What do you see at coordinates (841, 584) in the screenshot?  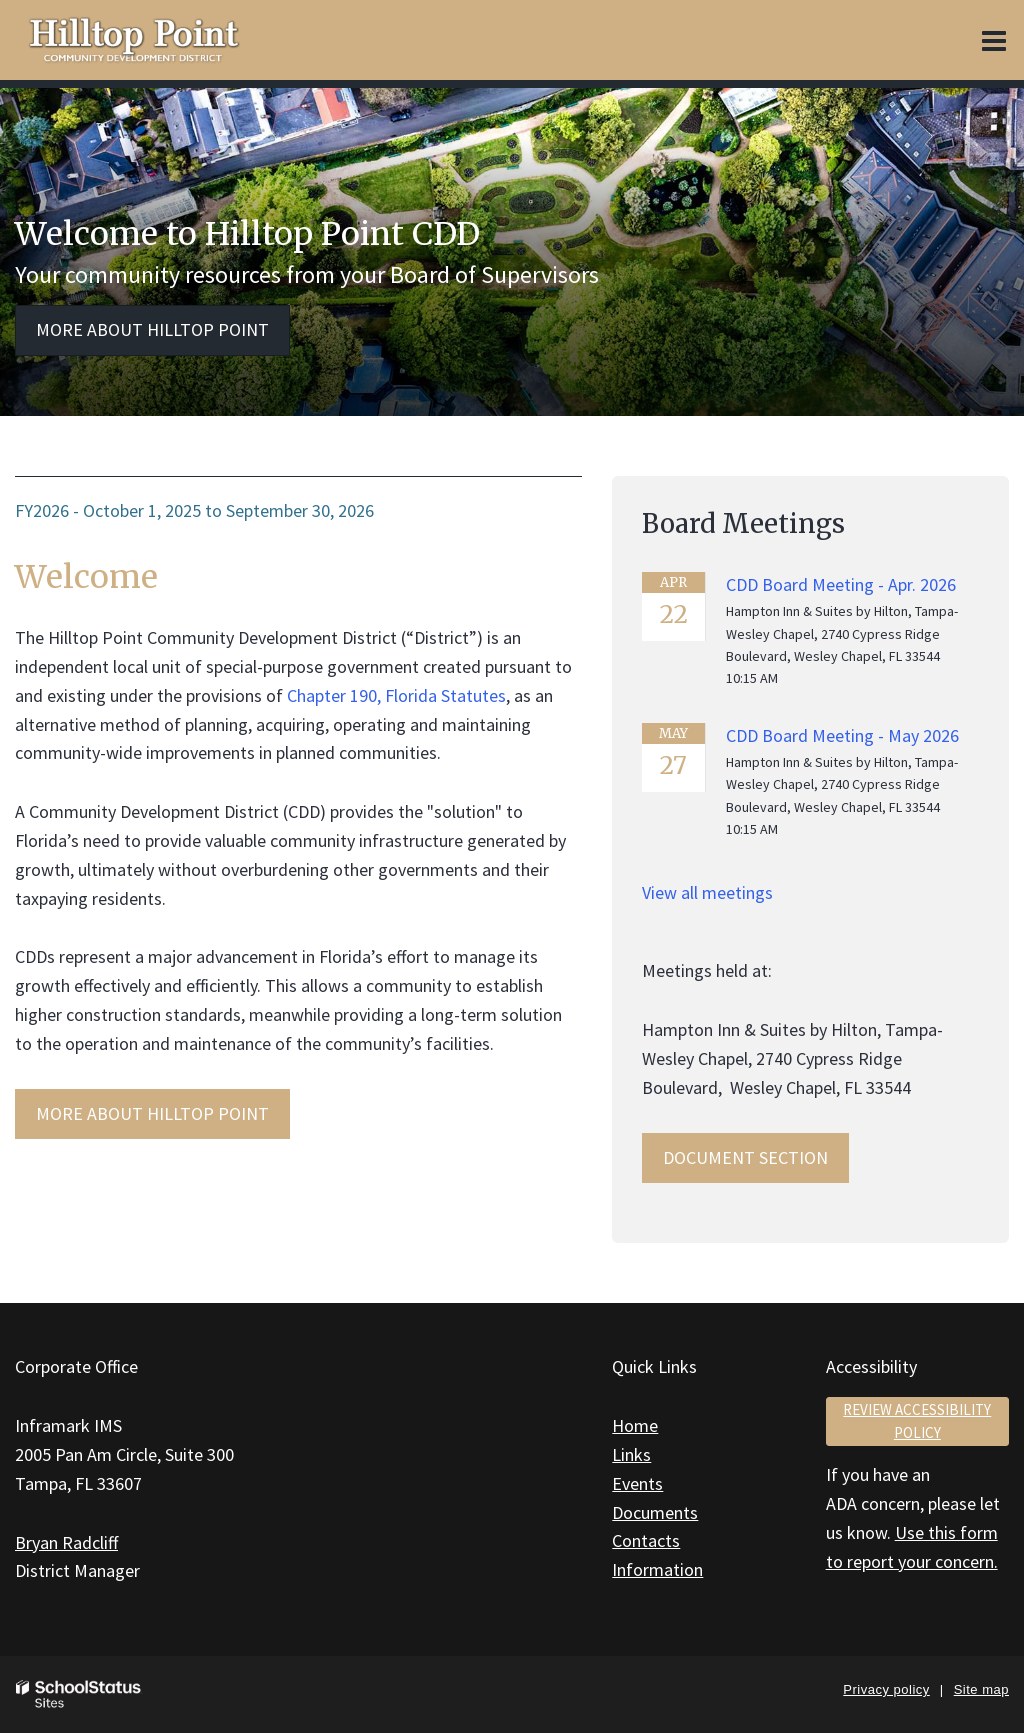 I see `CDD Board Meeting - Apr. 2026` at bounding box center [841, 584].